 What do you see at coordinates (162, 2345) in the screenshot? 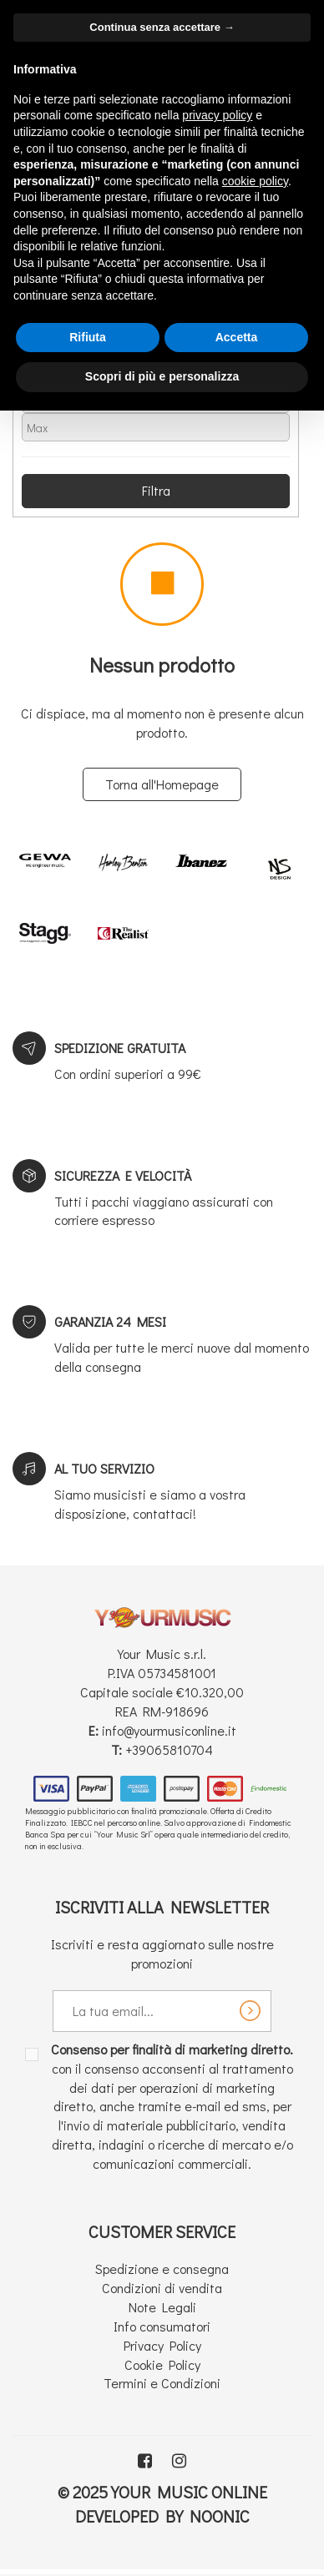
I see `Privacy Policy` at bounding box center [162, 2345].